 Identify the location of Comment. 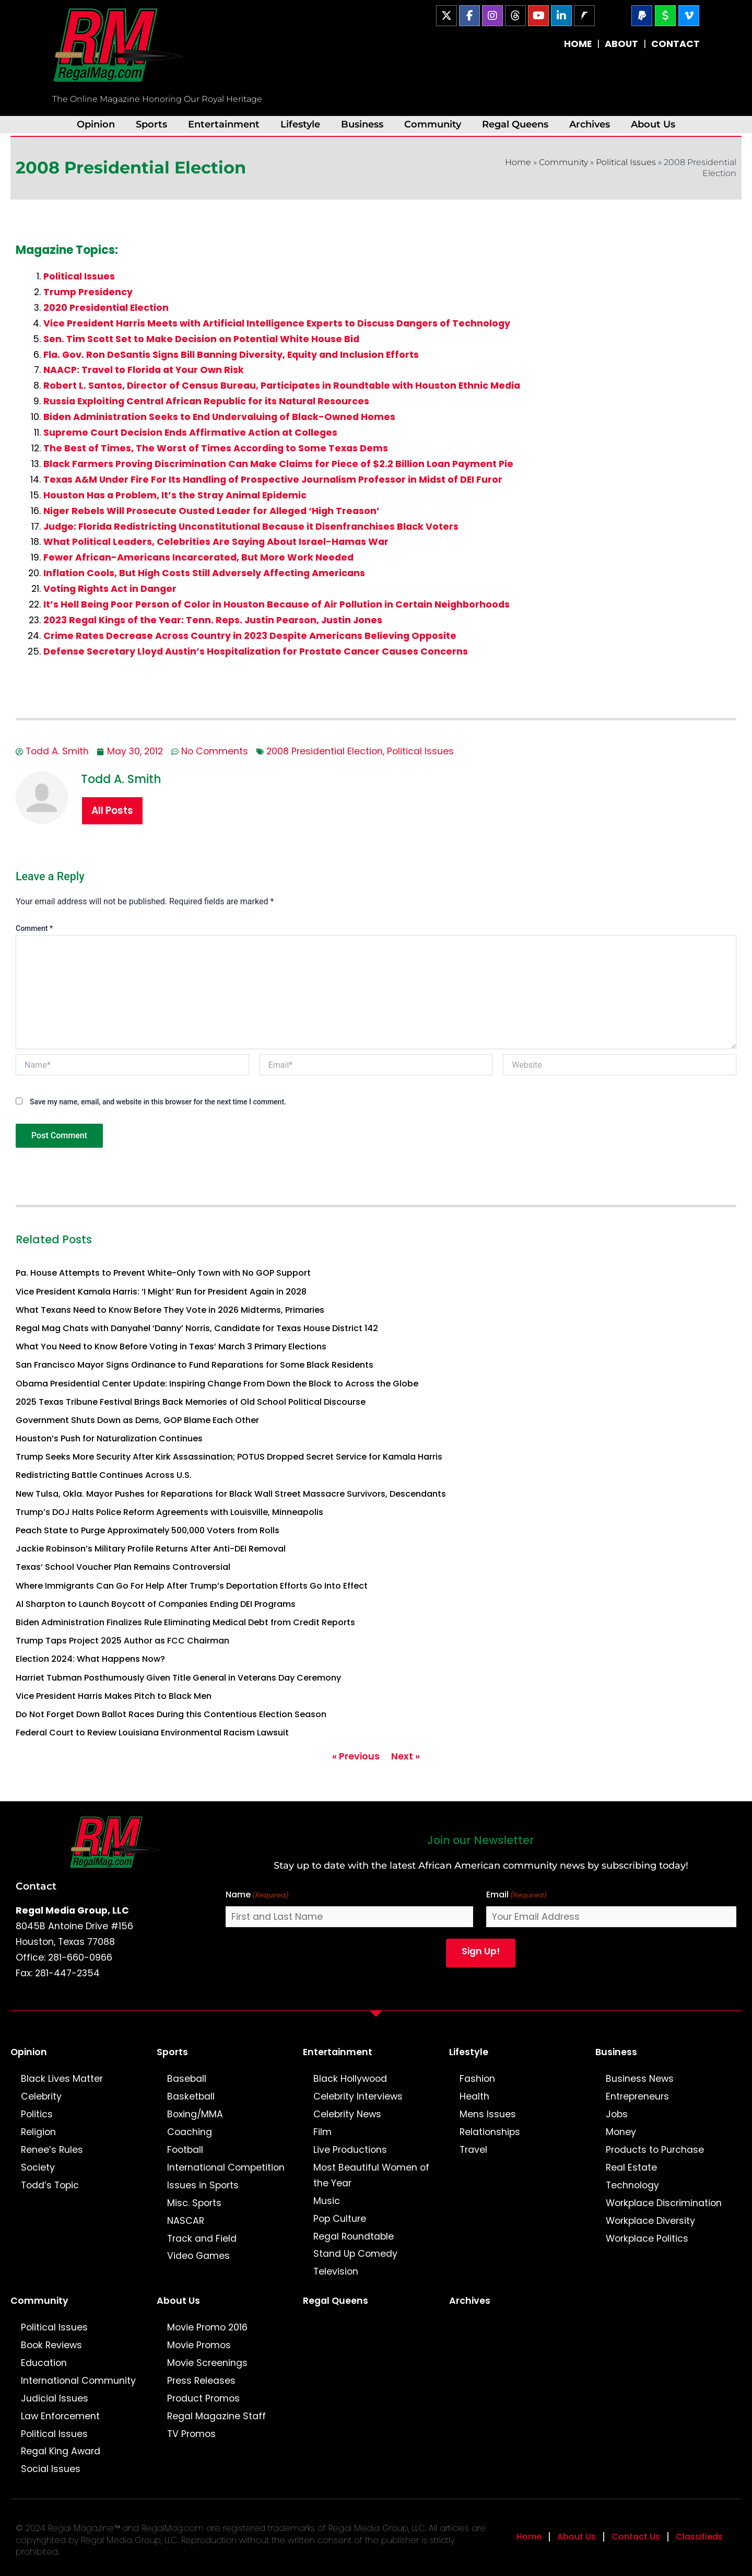
(34, 928).